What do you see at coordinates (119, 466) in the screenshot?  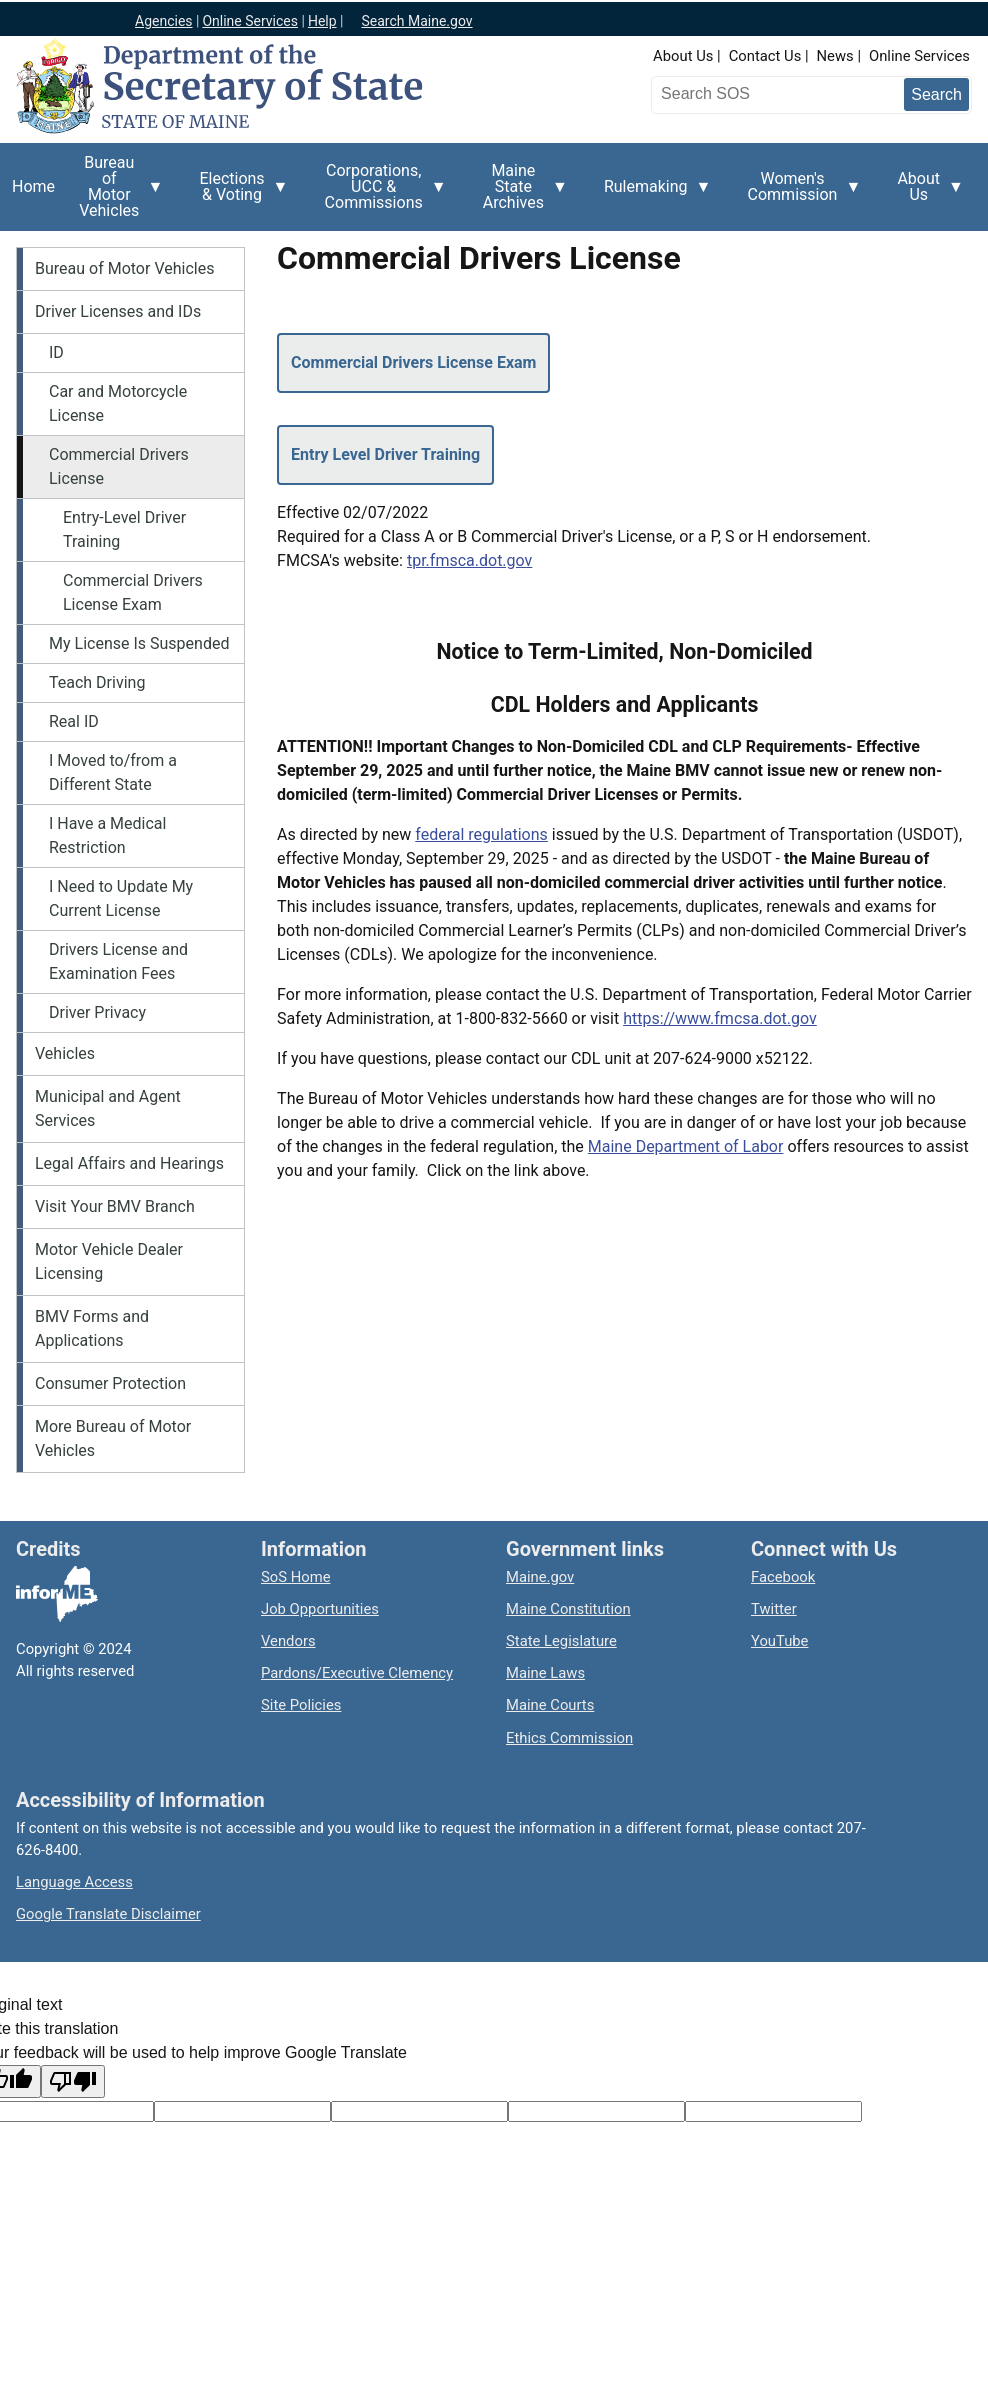 I see `Commercial Drivers License` at bounding box center [119, 466].